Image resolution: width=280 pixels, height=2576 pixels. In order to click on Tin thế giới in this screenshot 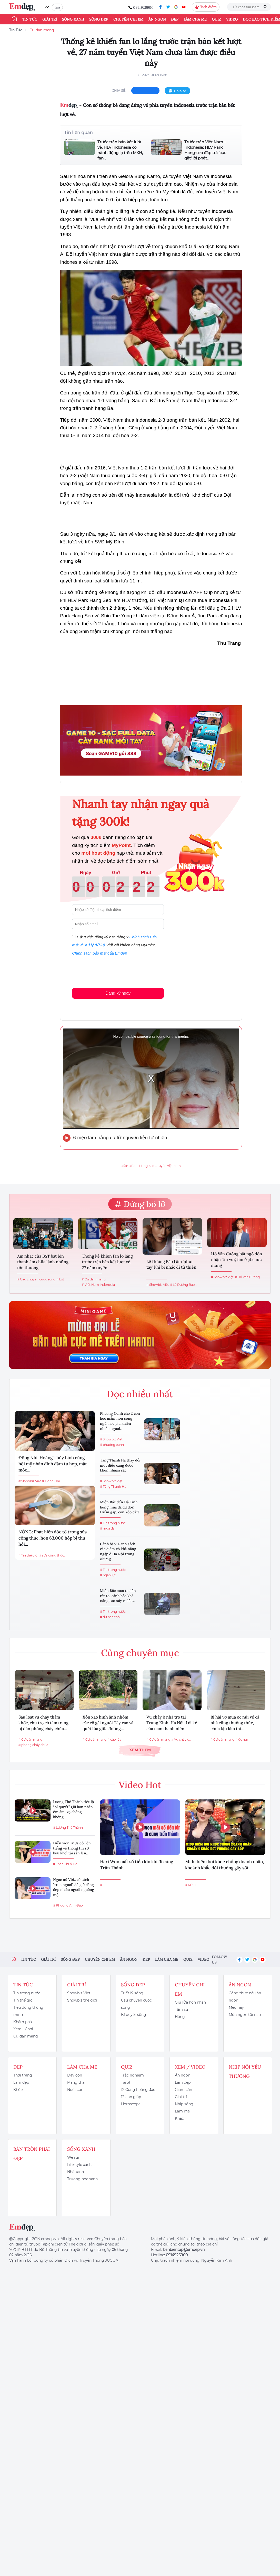, I will do `click(23, 2000)`.